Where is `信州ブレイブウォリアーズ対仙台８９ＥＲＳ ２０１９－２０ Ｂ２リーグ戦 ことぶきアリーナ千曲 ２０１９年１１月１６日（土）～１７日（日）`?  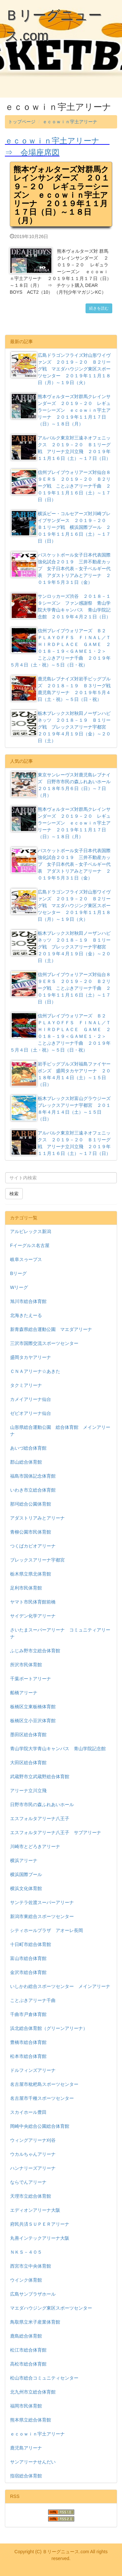
信州ブレイブウォリアーズ対仙台８９ＥＲＳ ２０１９－２０ Ｂ２リーグ戦 ことぶきアリーナ千曲 ２０１９年１１月１６日（土）～１７日（日） is located at coordinates (61, 485).